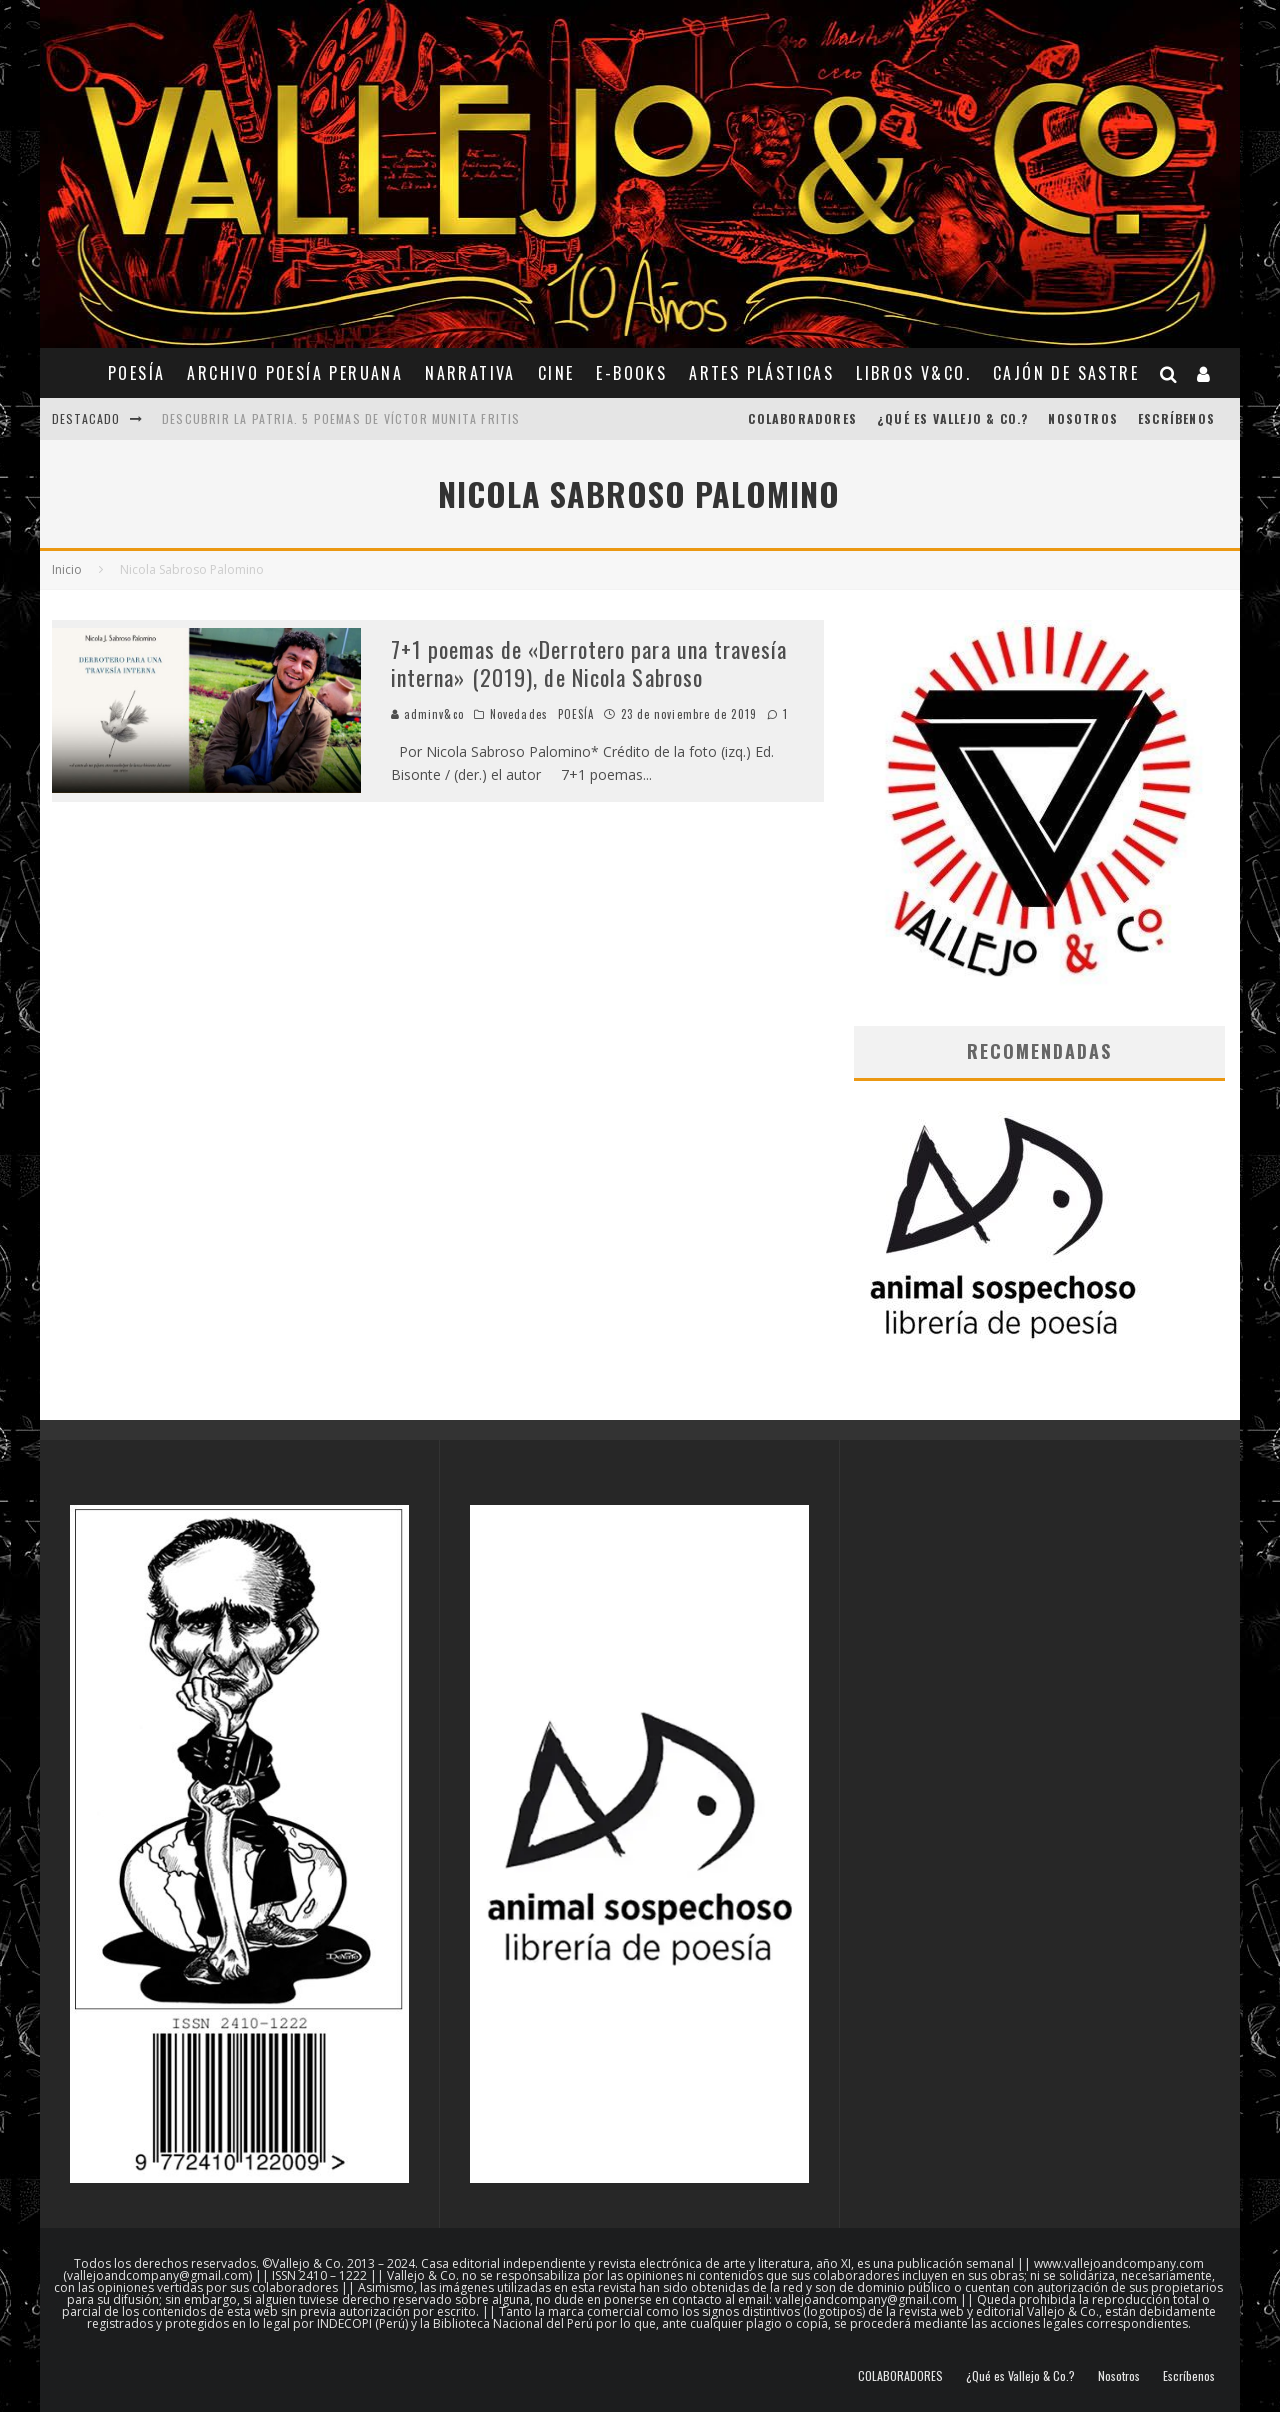 The width and height of the screenshot is (1280, 2412). Describe the element at coordinates (427, 714) in the screenshot. I see `adminv&co` at that location.